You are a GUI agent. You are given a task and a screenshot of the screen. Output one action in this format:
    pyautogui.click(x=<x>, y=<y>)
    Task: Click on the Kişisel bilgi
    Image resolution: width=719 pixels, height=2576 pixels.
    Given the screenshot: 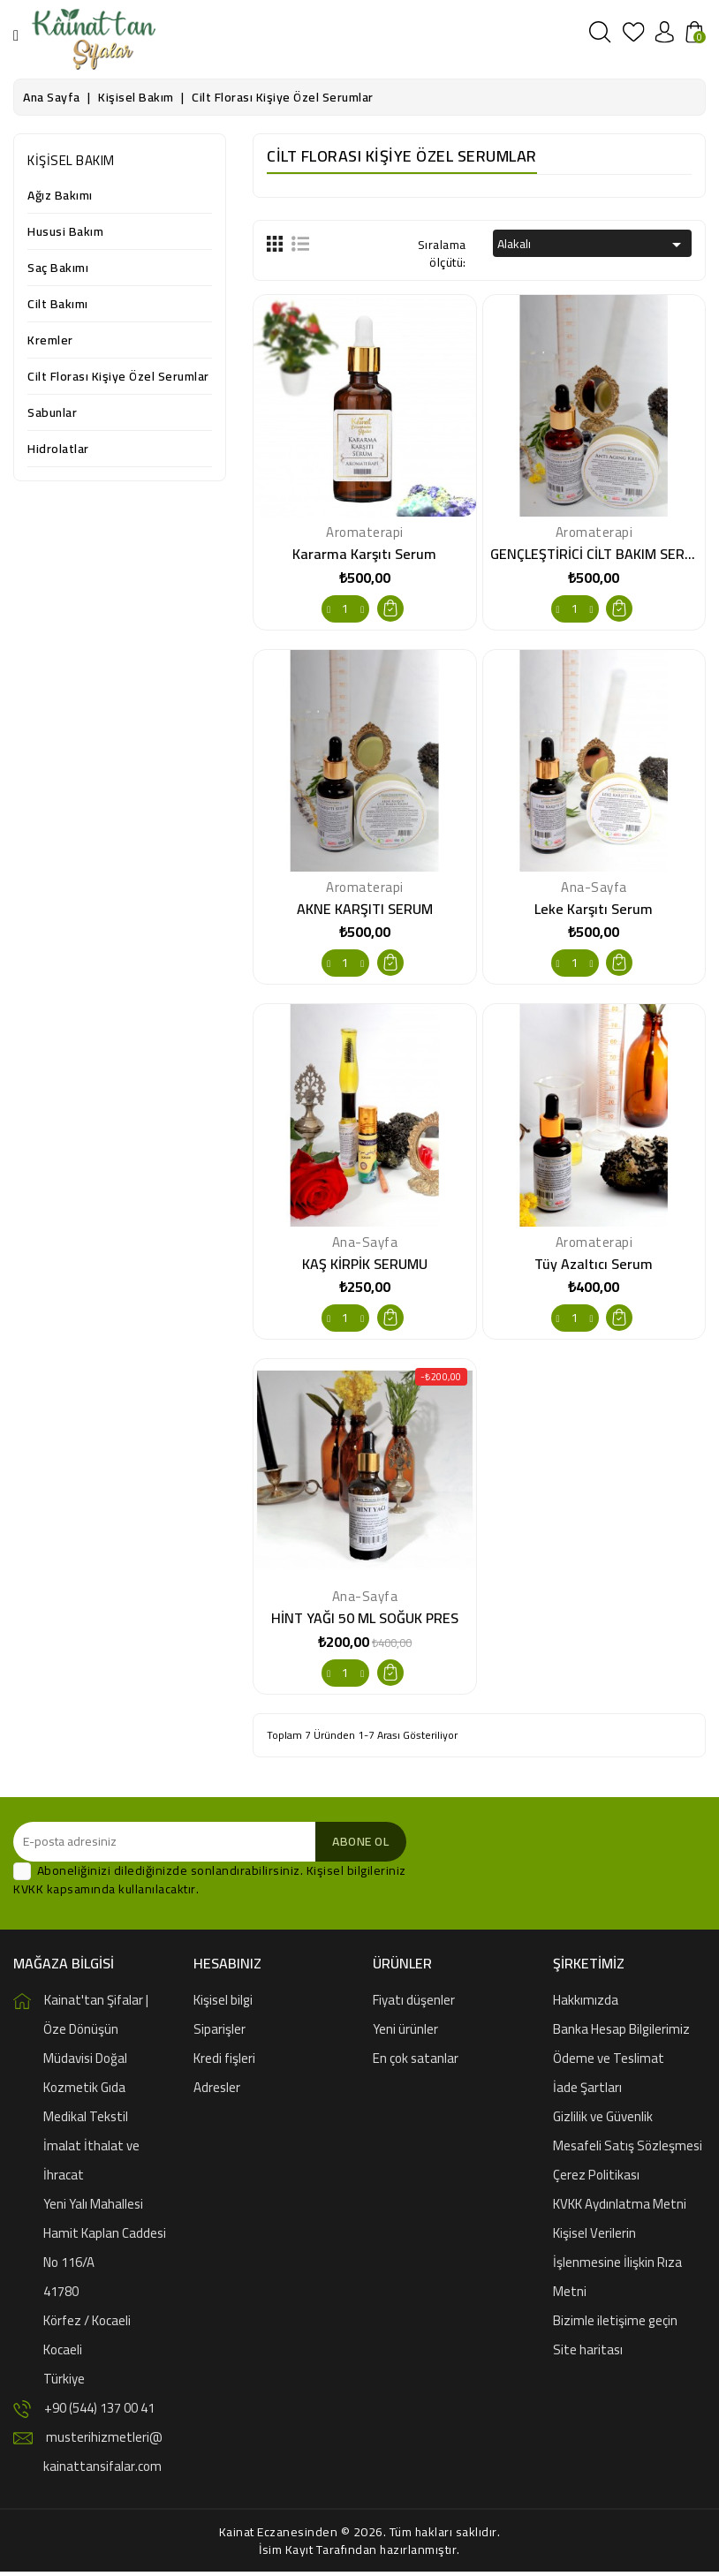 What is the action you would take?
    pyautogui.click(x=223, y=2004)
    